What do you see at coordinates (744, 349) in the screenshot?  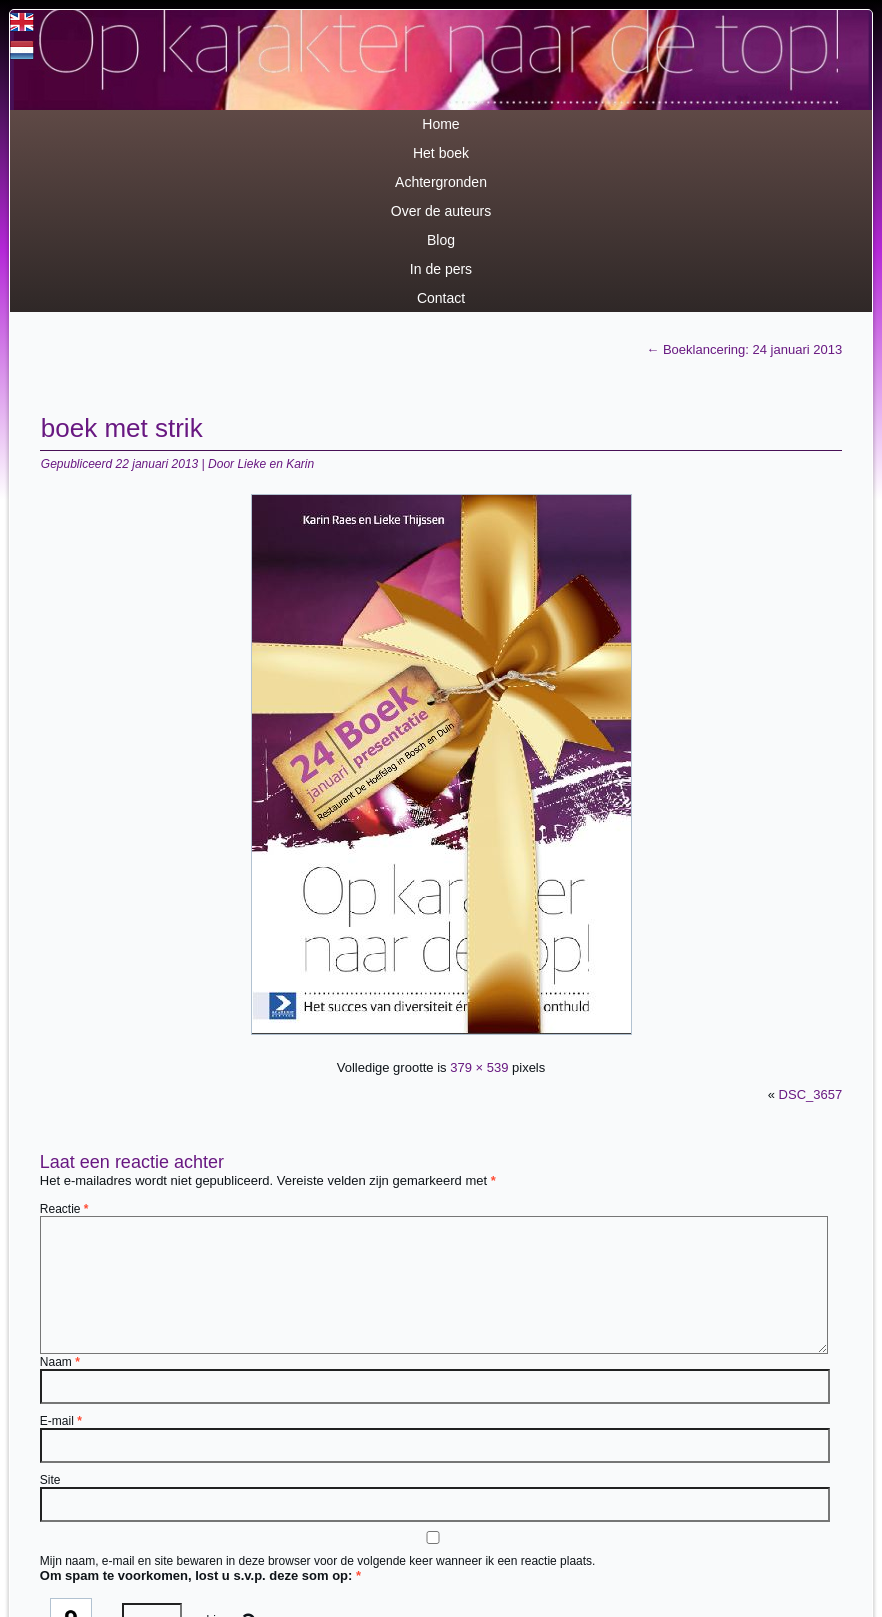 I see `Boeklancering: 24 januari 2013` at bounding box center [744, 349].